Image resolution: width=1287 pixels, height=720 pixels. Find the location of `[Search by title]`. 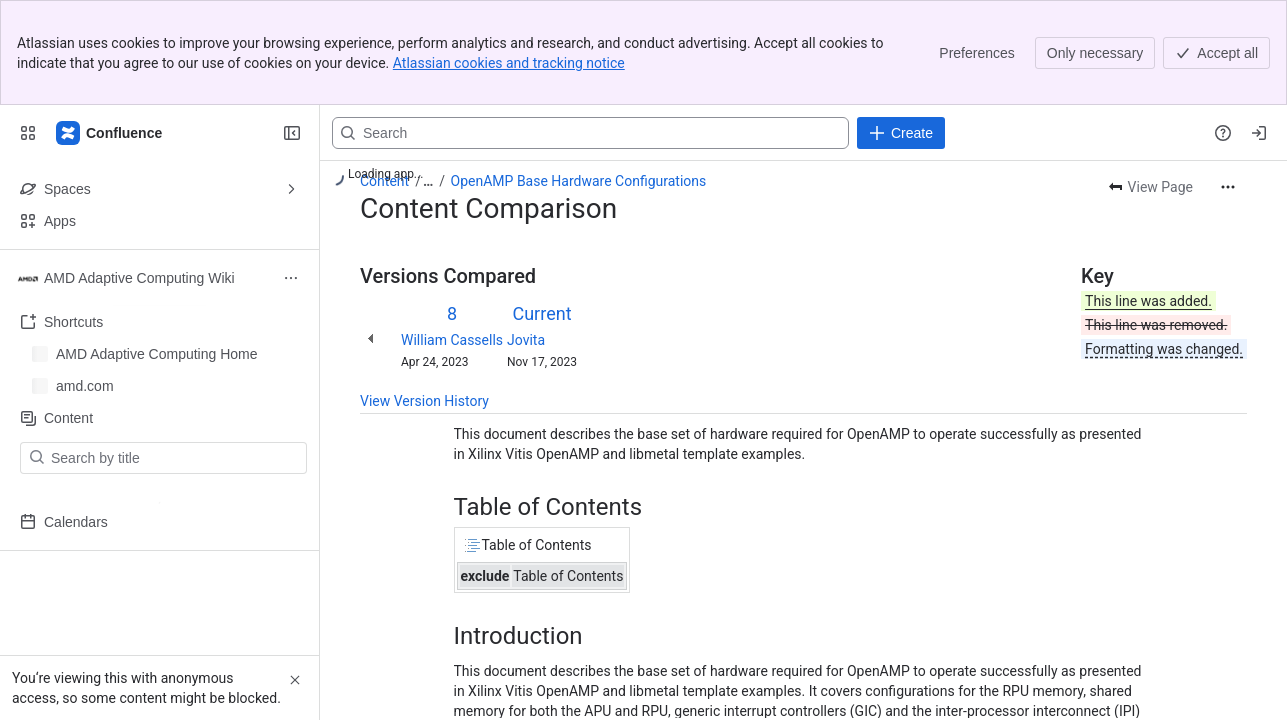

[Search by title] is located at coordinates (175, 458).